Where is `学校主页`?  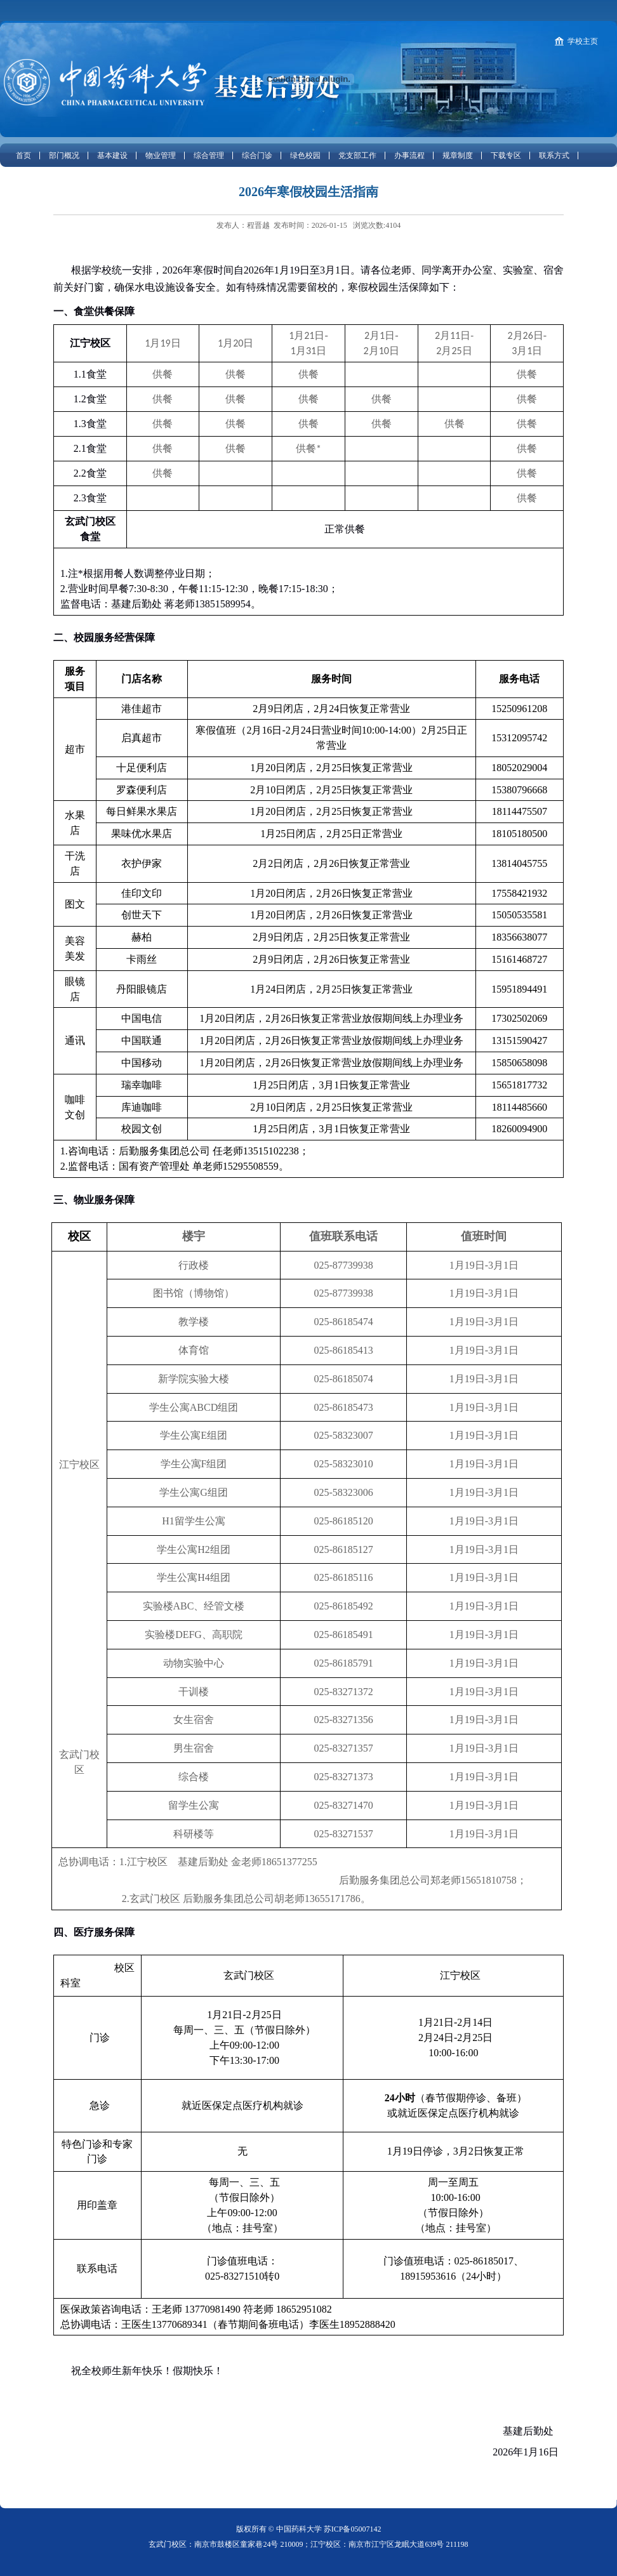 学校主页 is located at coordinates (582, 41).